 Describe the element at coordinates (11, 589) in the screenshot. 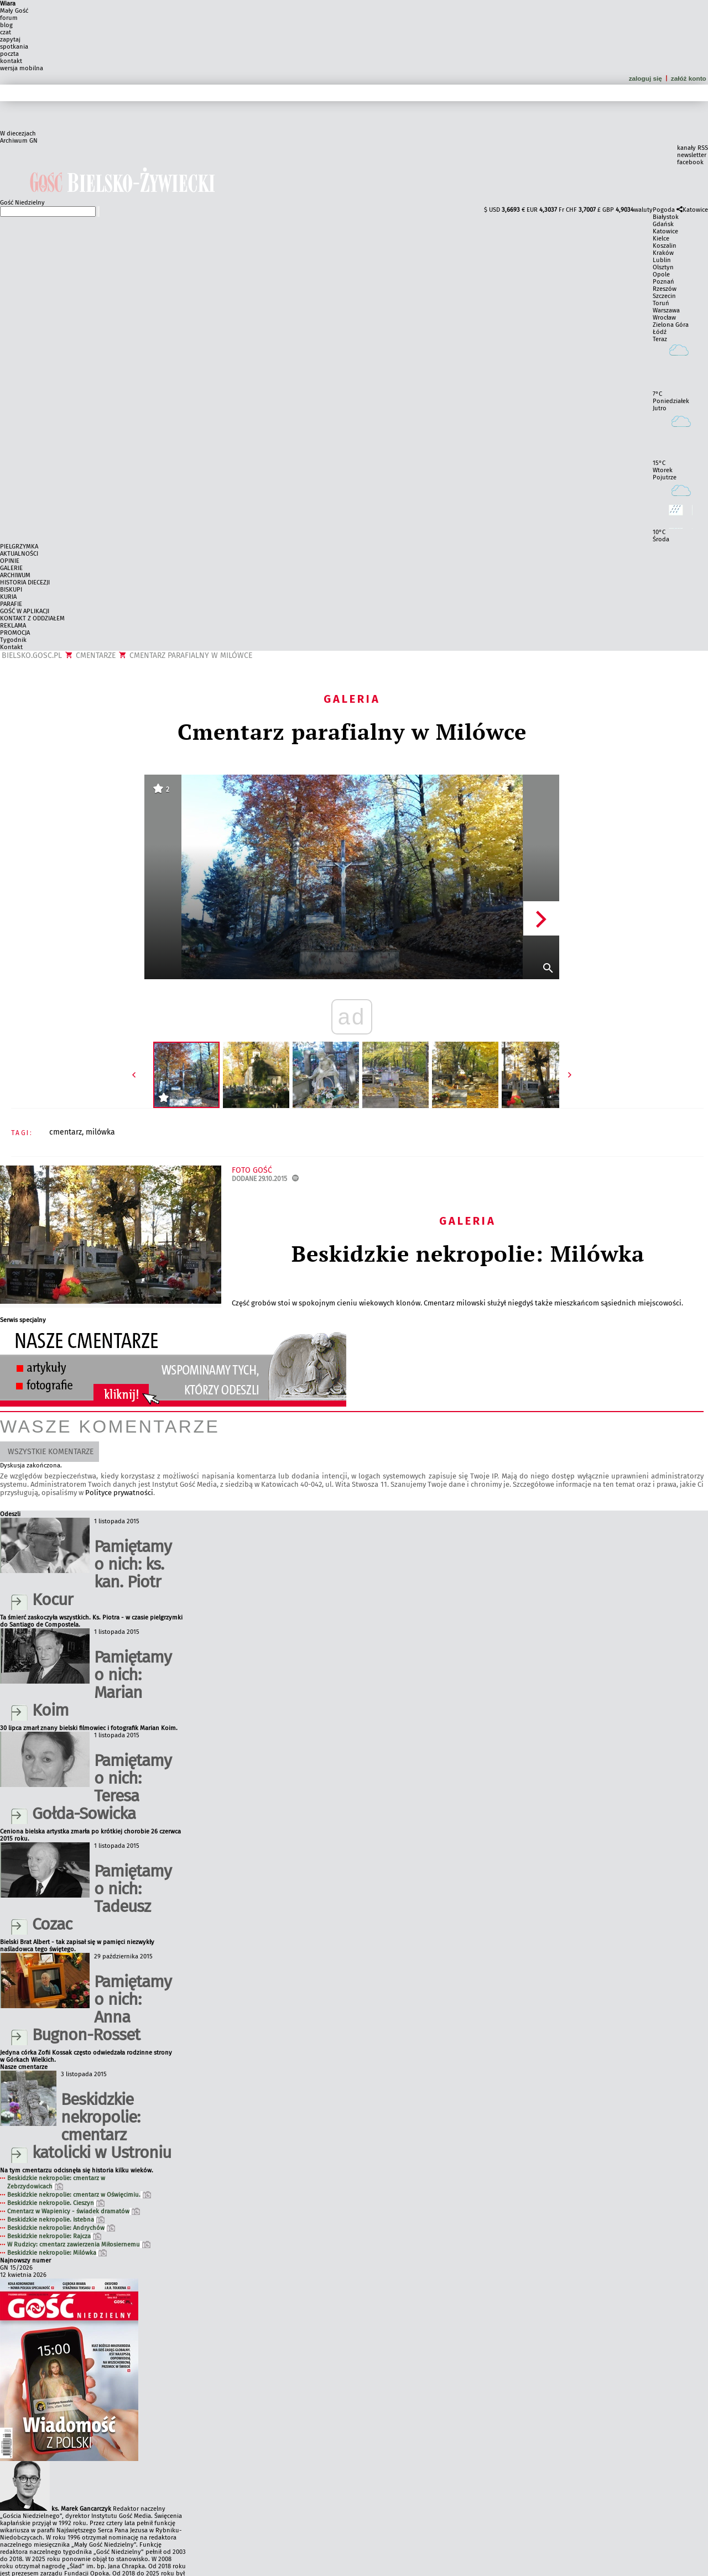

I see `BISKUPI` at that location.